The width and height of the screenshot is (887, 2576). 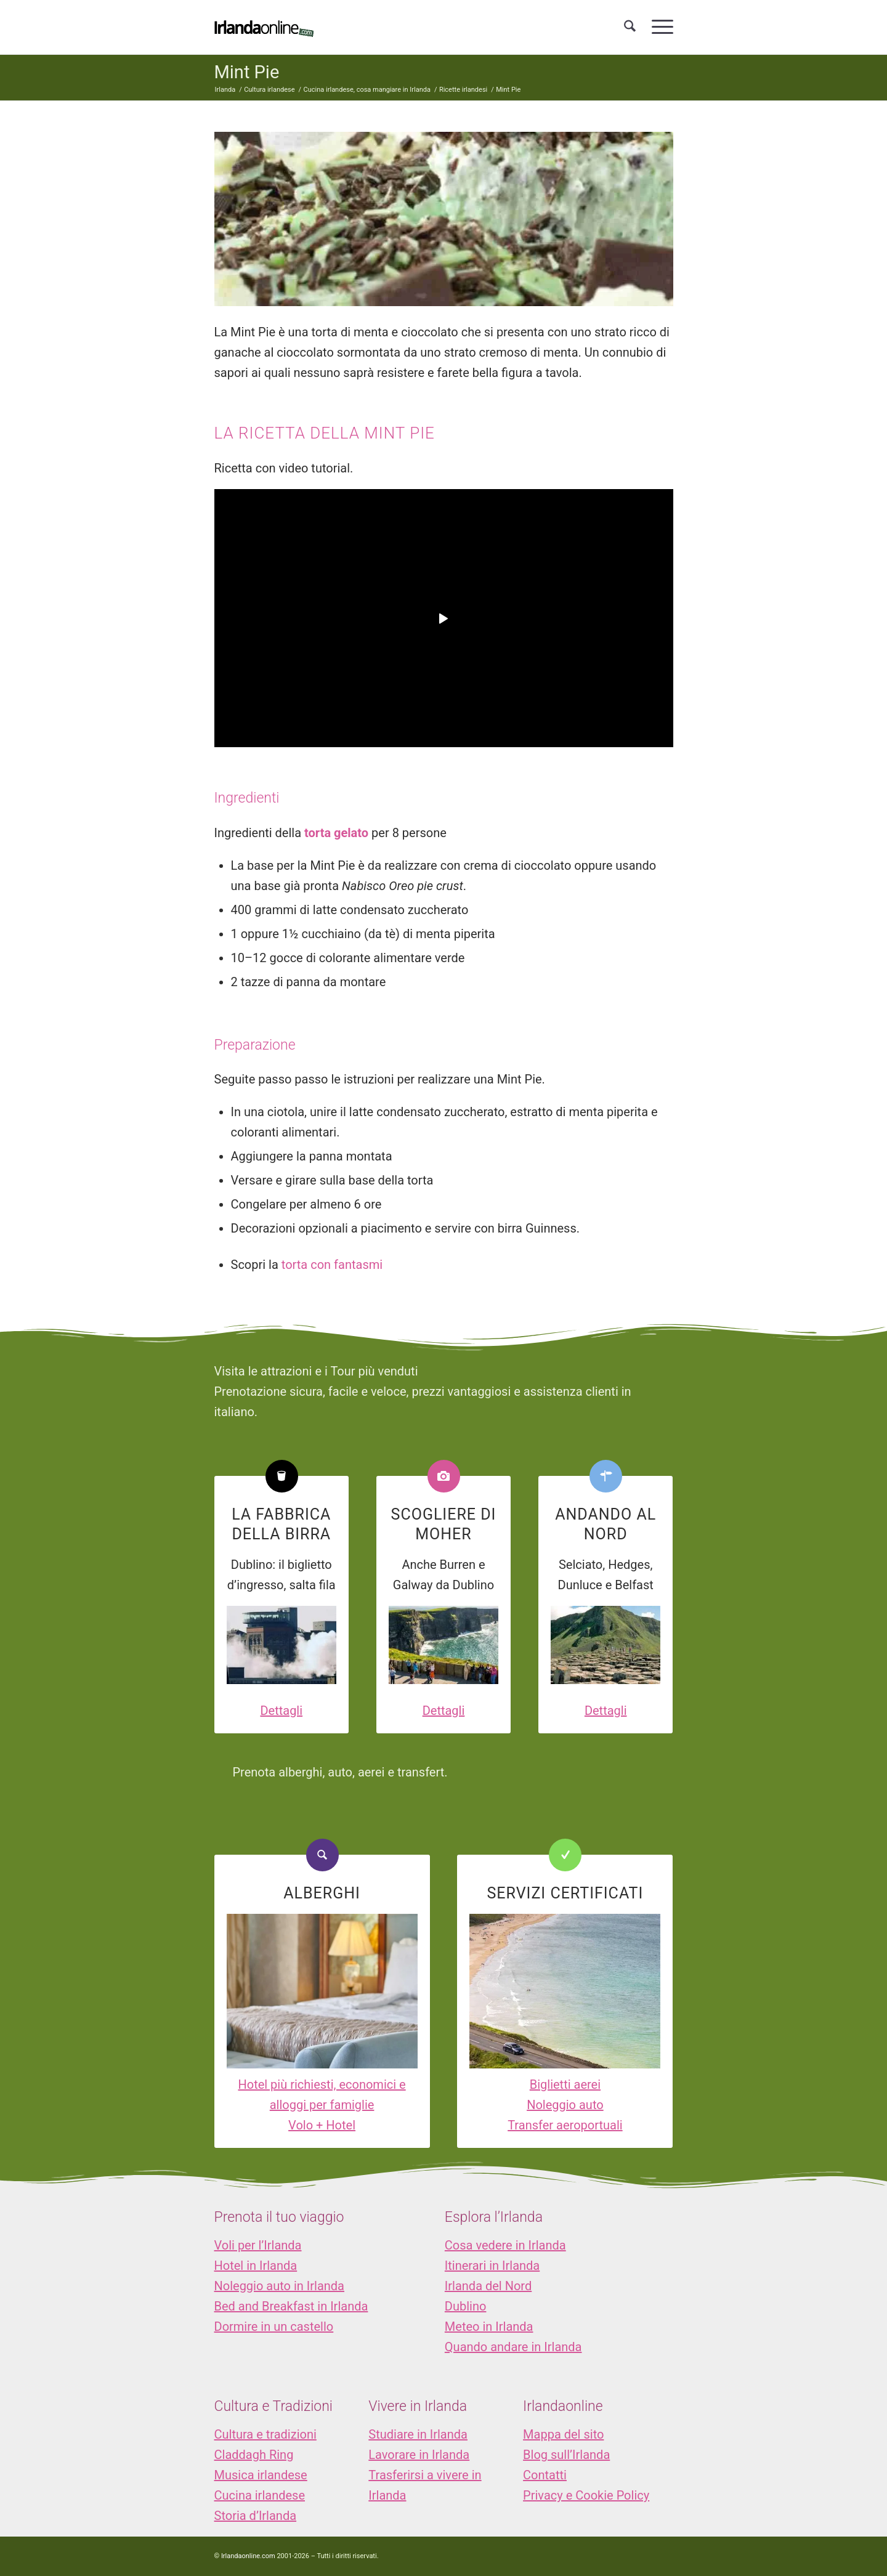 I want to click on Mint Pie, so click(x=247, y=72).